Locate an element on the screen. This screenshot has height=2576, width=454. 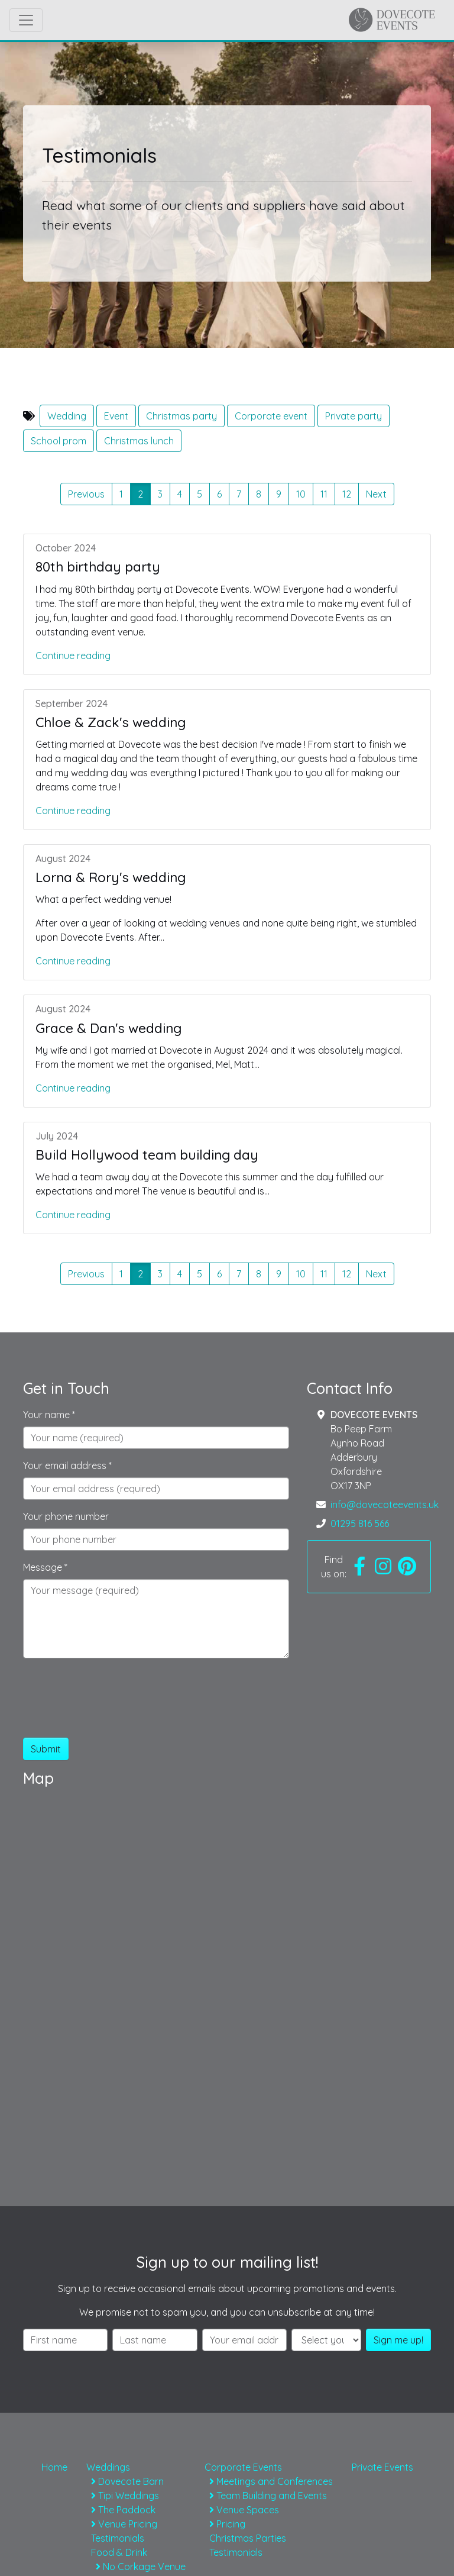
info@dovecoteevents.uk is located at coordinates (384, 1504).